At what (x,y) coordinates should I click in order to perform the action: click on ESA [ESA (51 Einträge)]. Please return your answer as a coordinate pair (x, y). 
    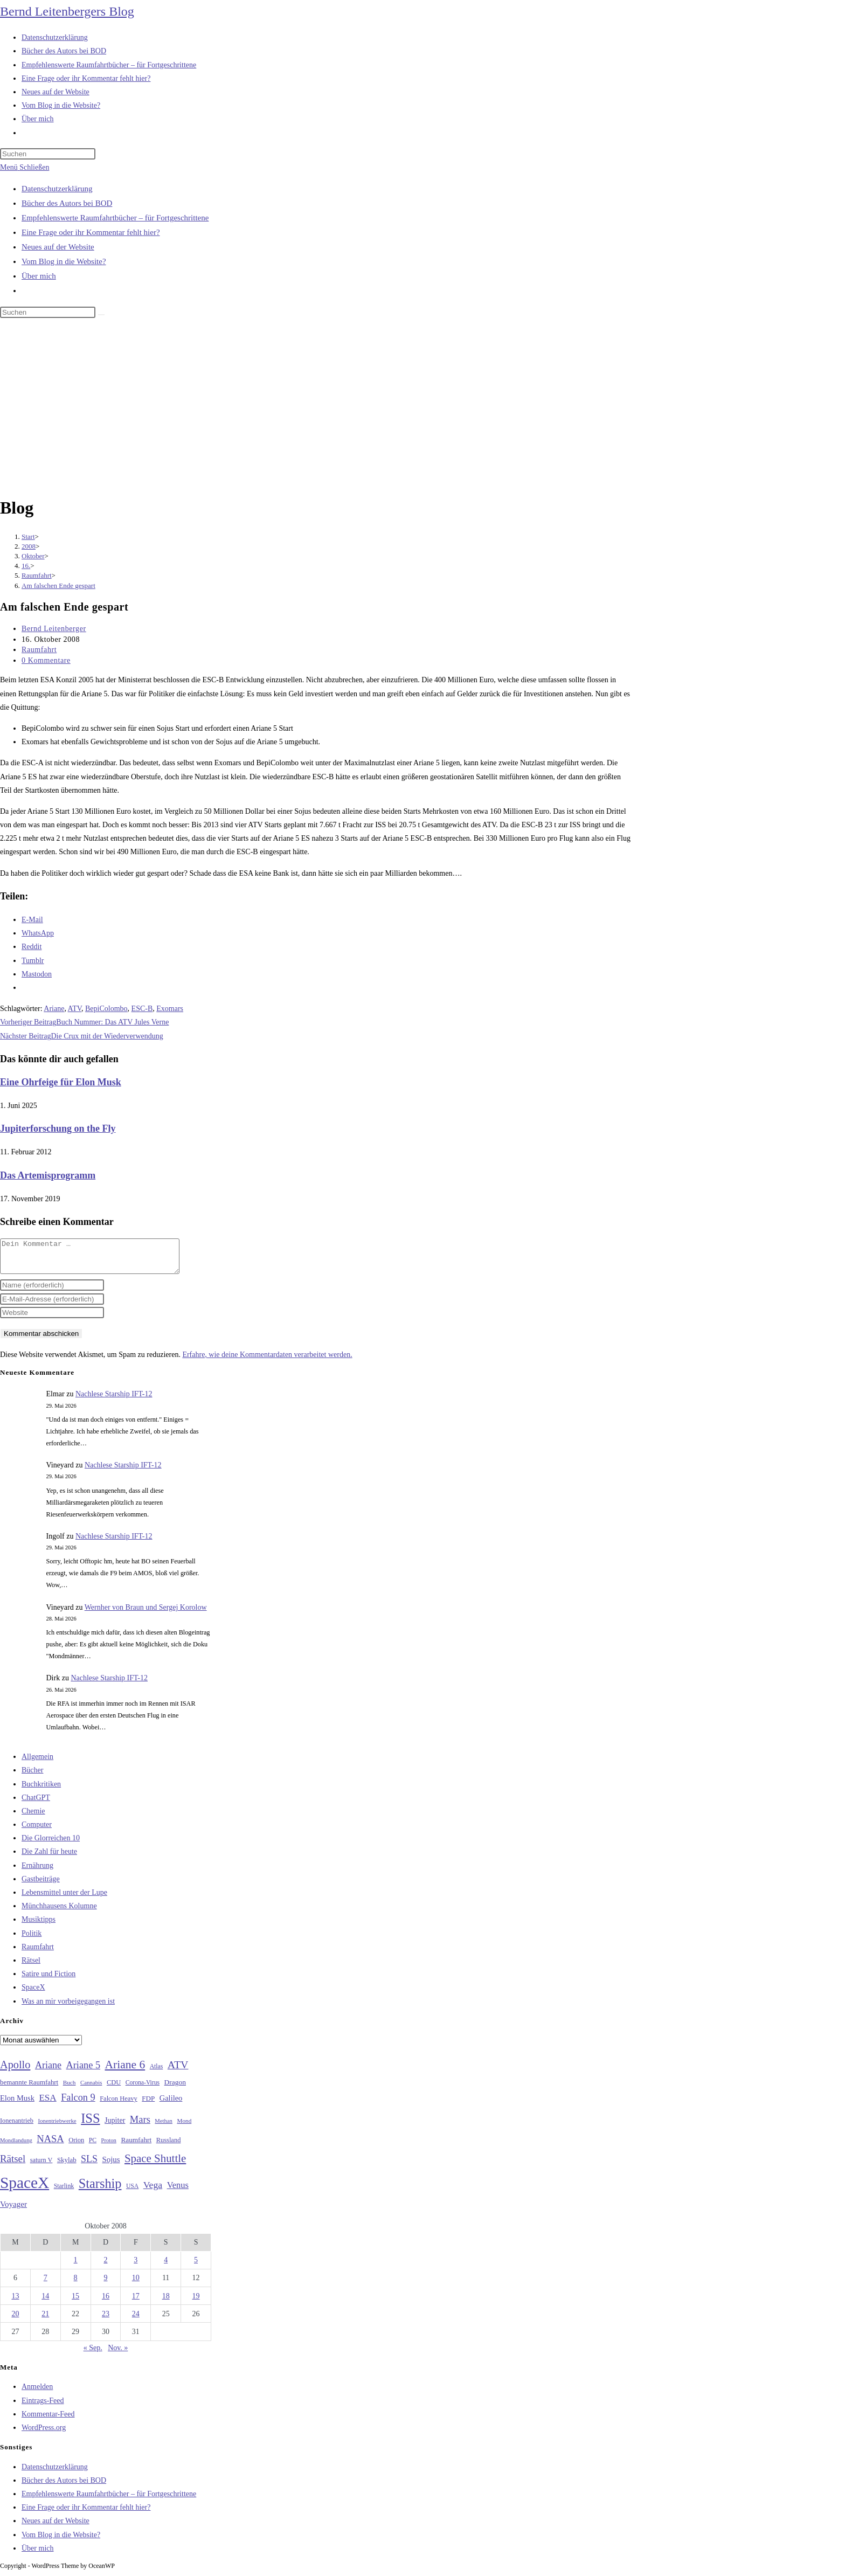
    Looking at the image, I should click on (47, 2104).